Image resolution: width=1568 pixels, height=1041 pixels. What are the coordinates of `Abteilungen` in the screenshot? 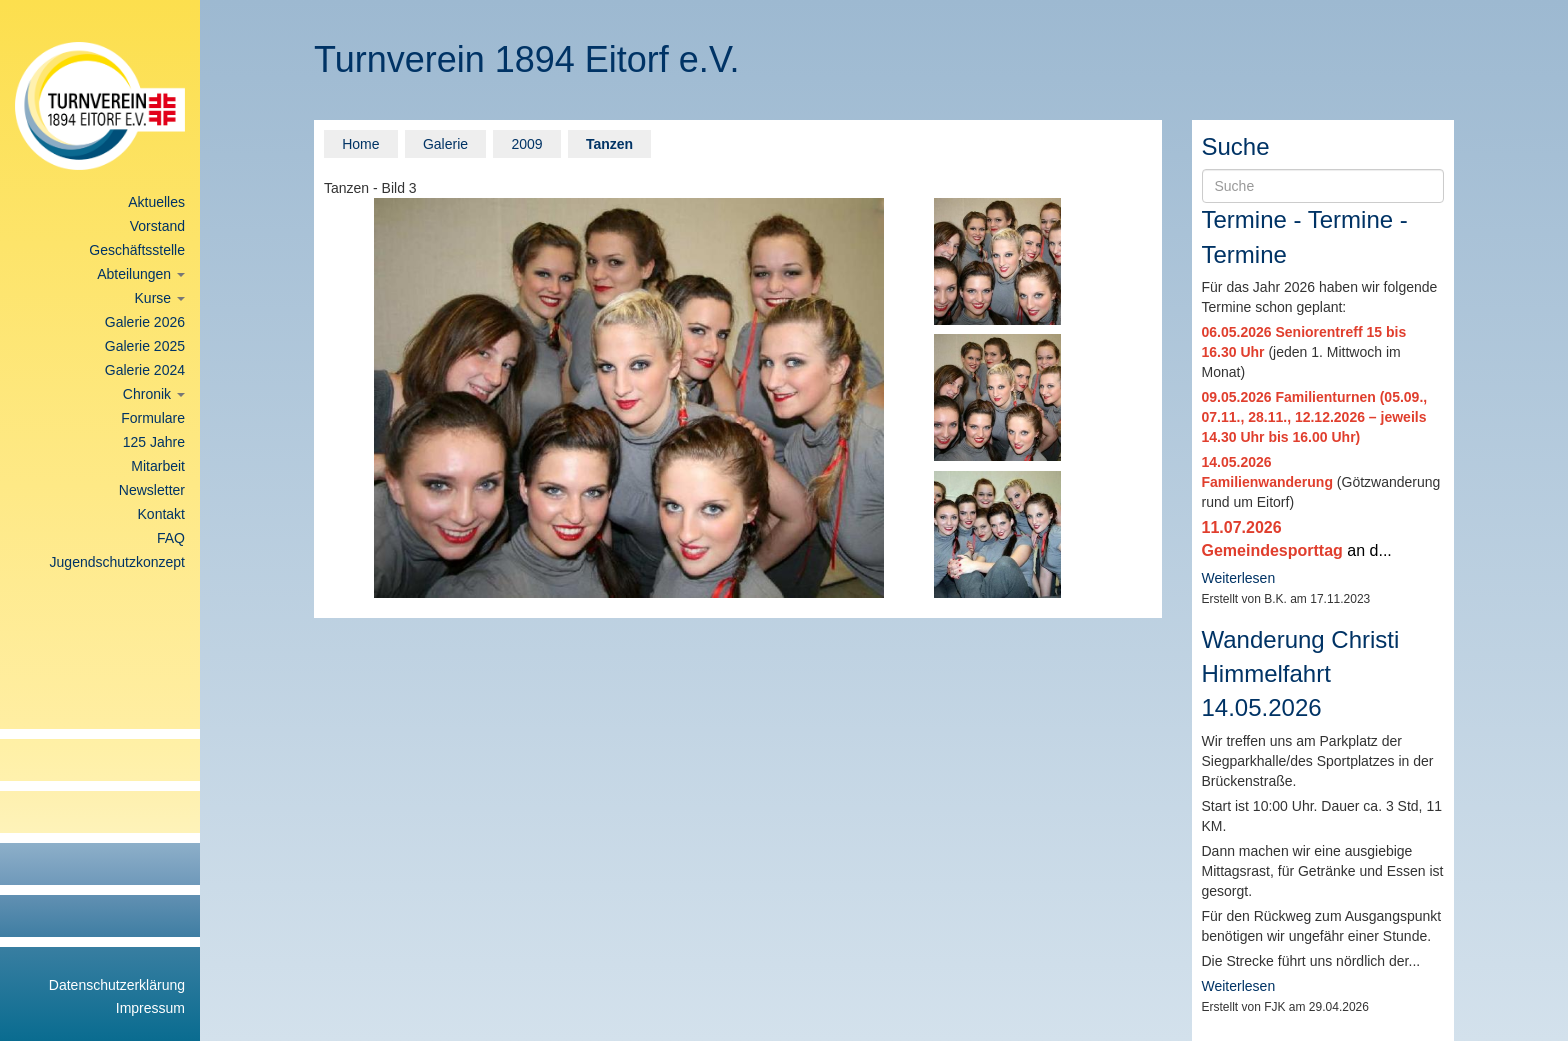 It's located at (141, 274).